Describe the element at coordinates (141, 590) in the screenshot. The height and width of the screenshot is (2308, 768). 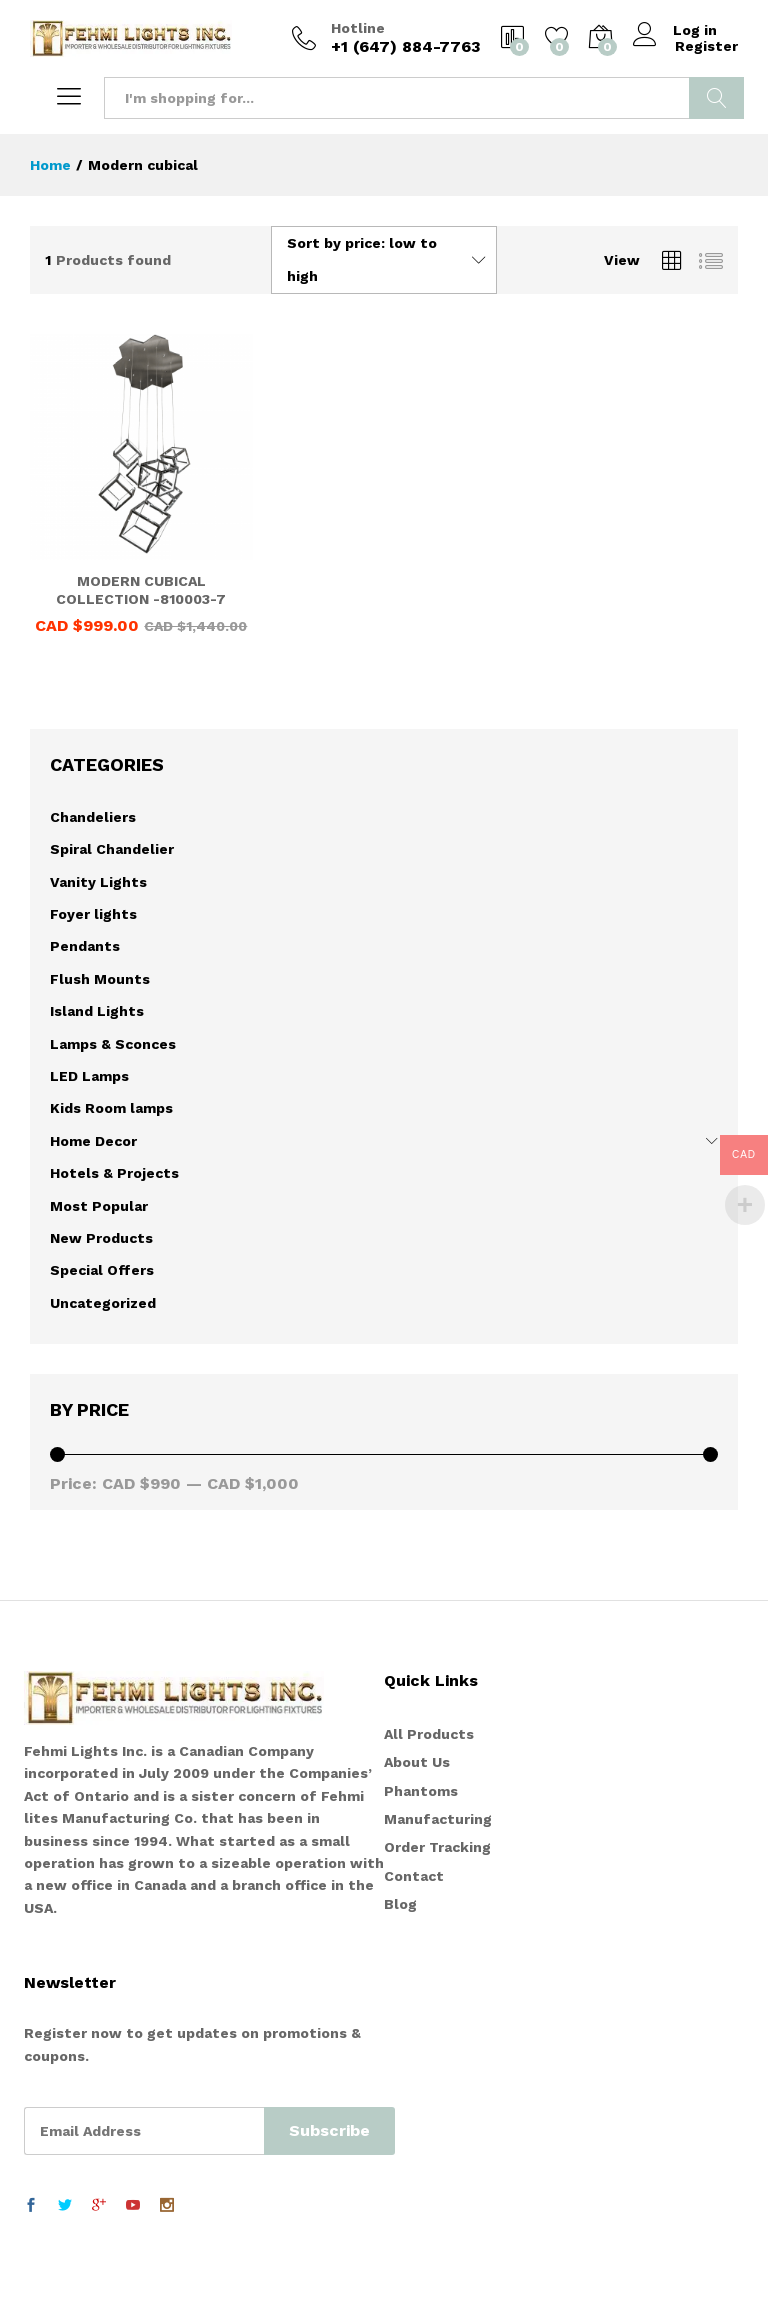
I see `MODERN CUBICAL COLLECTION -810003-7` at that location.